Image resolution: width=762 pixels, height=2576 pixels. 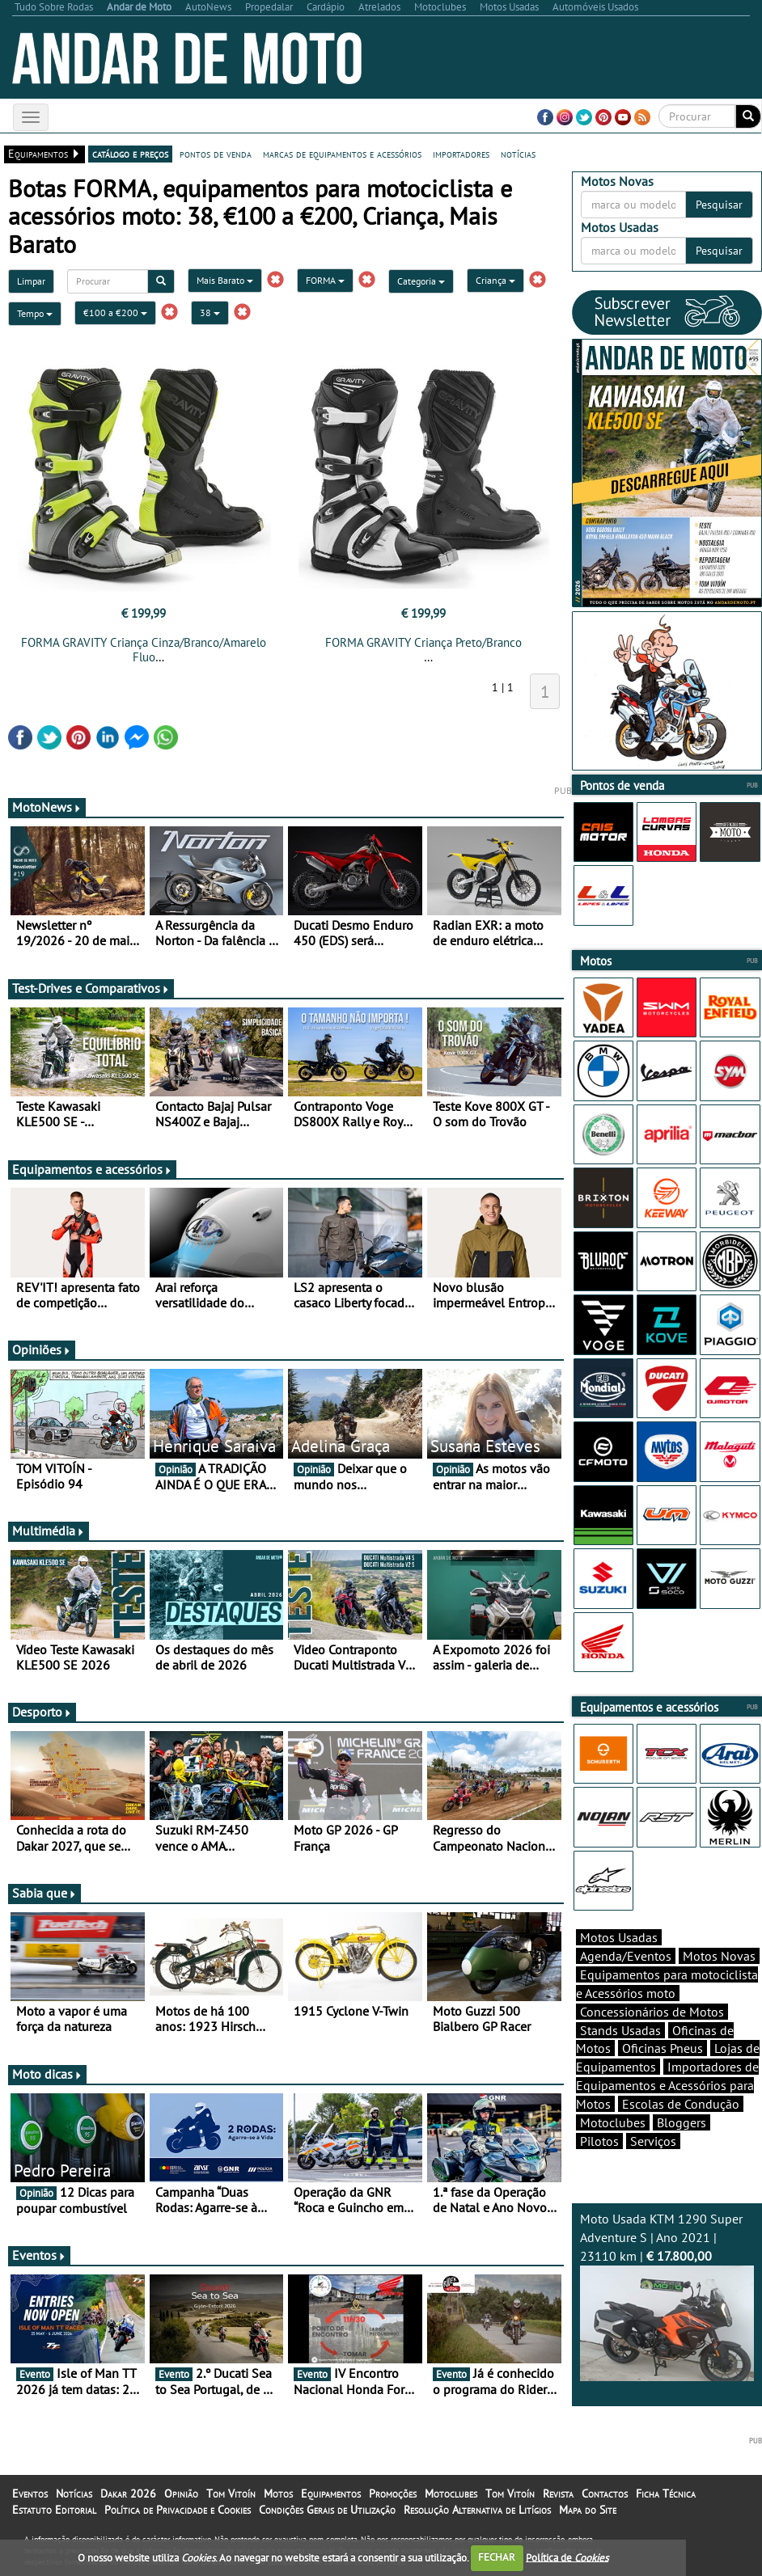 What do you see at coordinates (181, 2493) in the screenshot?
I see `Opinião` at bounding box center [181, 2493].